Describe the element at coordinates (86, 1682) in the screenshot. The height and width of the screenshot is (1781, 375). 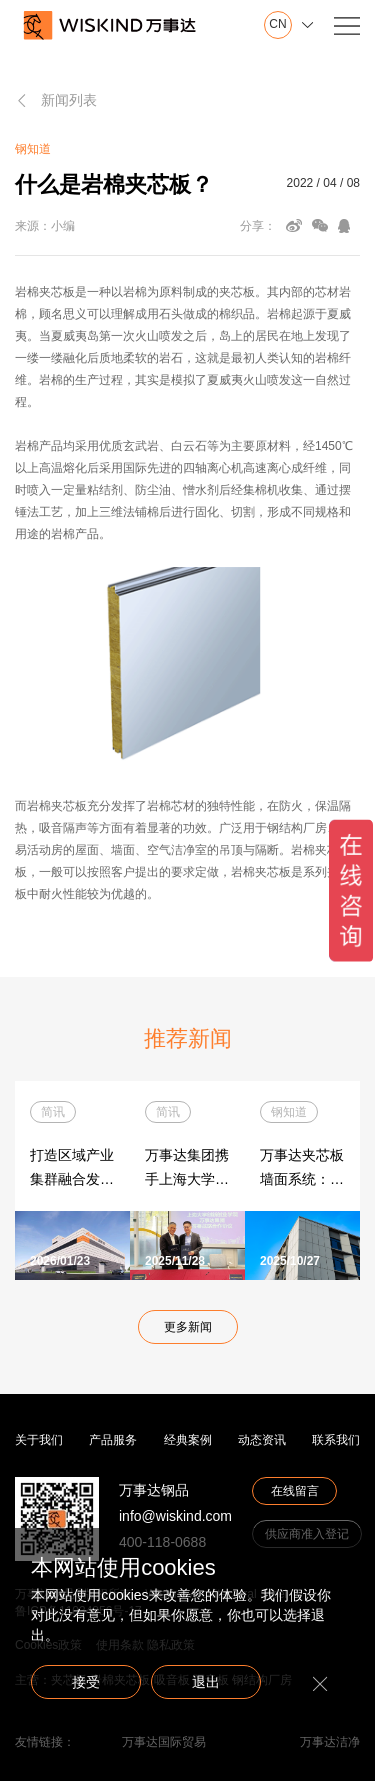
I see `接受` at that location.